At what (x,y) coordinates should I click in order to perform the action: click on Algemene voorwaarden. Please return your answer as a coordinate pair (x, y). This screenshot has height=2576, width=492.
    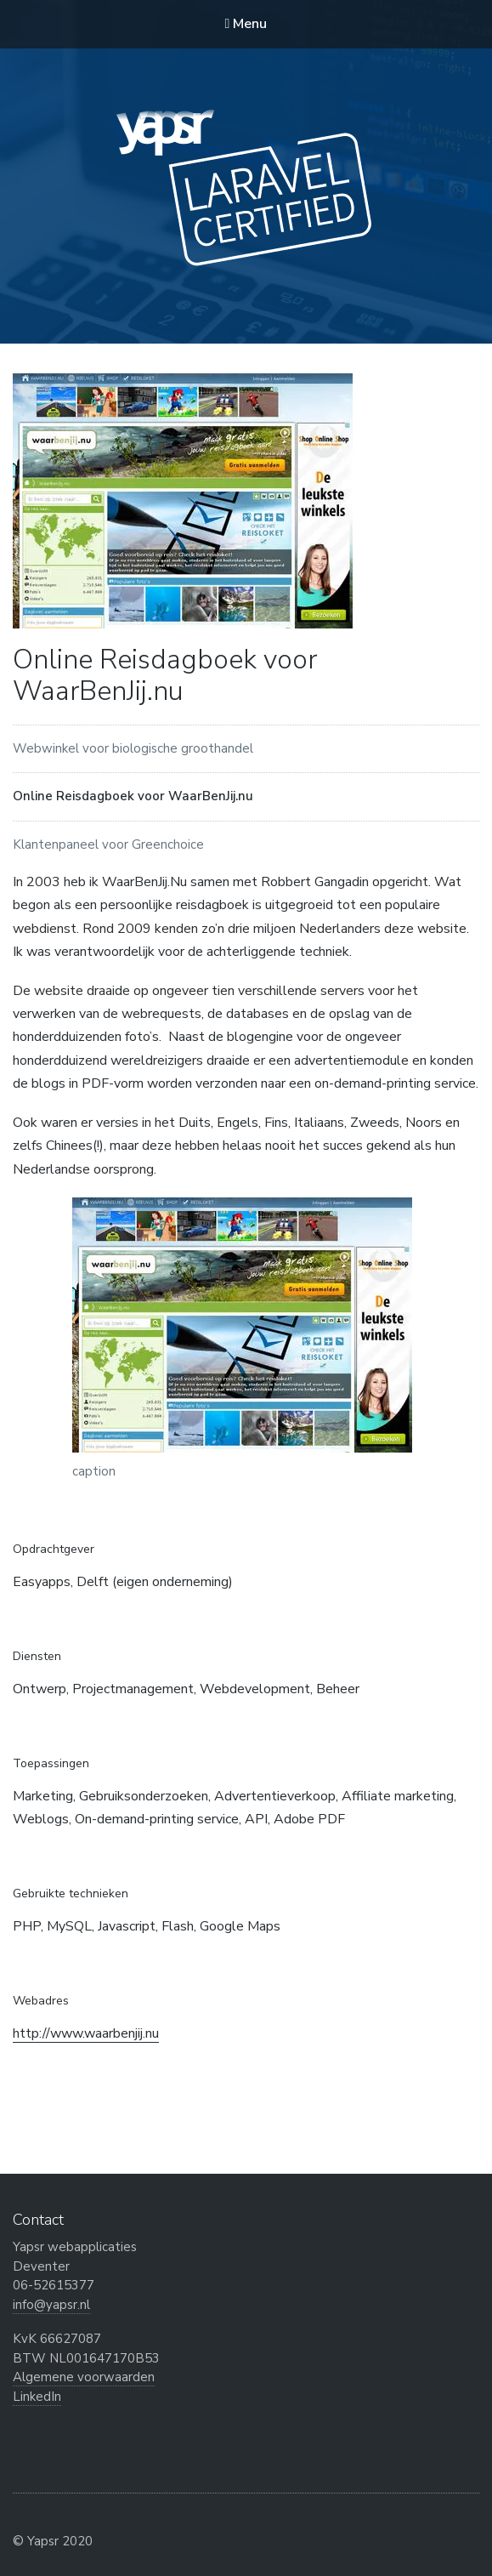
    Looking at the image, I should click on (84, 2377).